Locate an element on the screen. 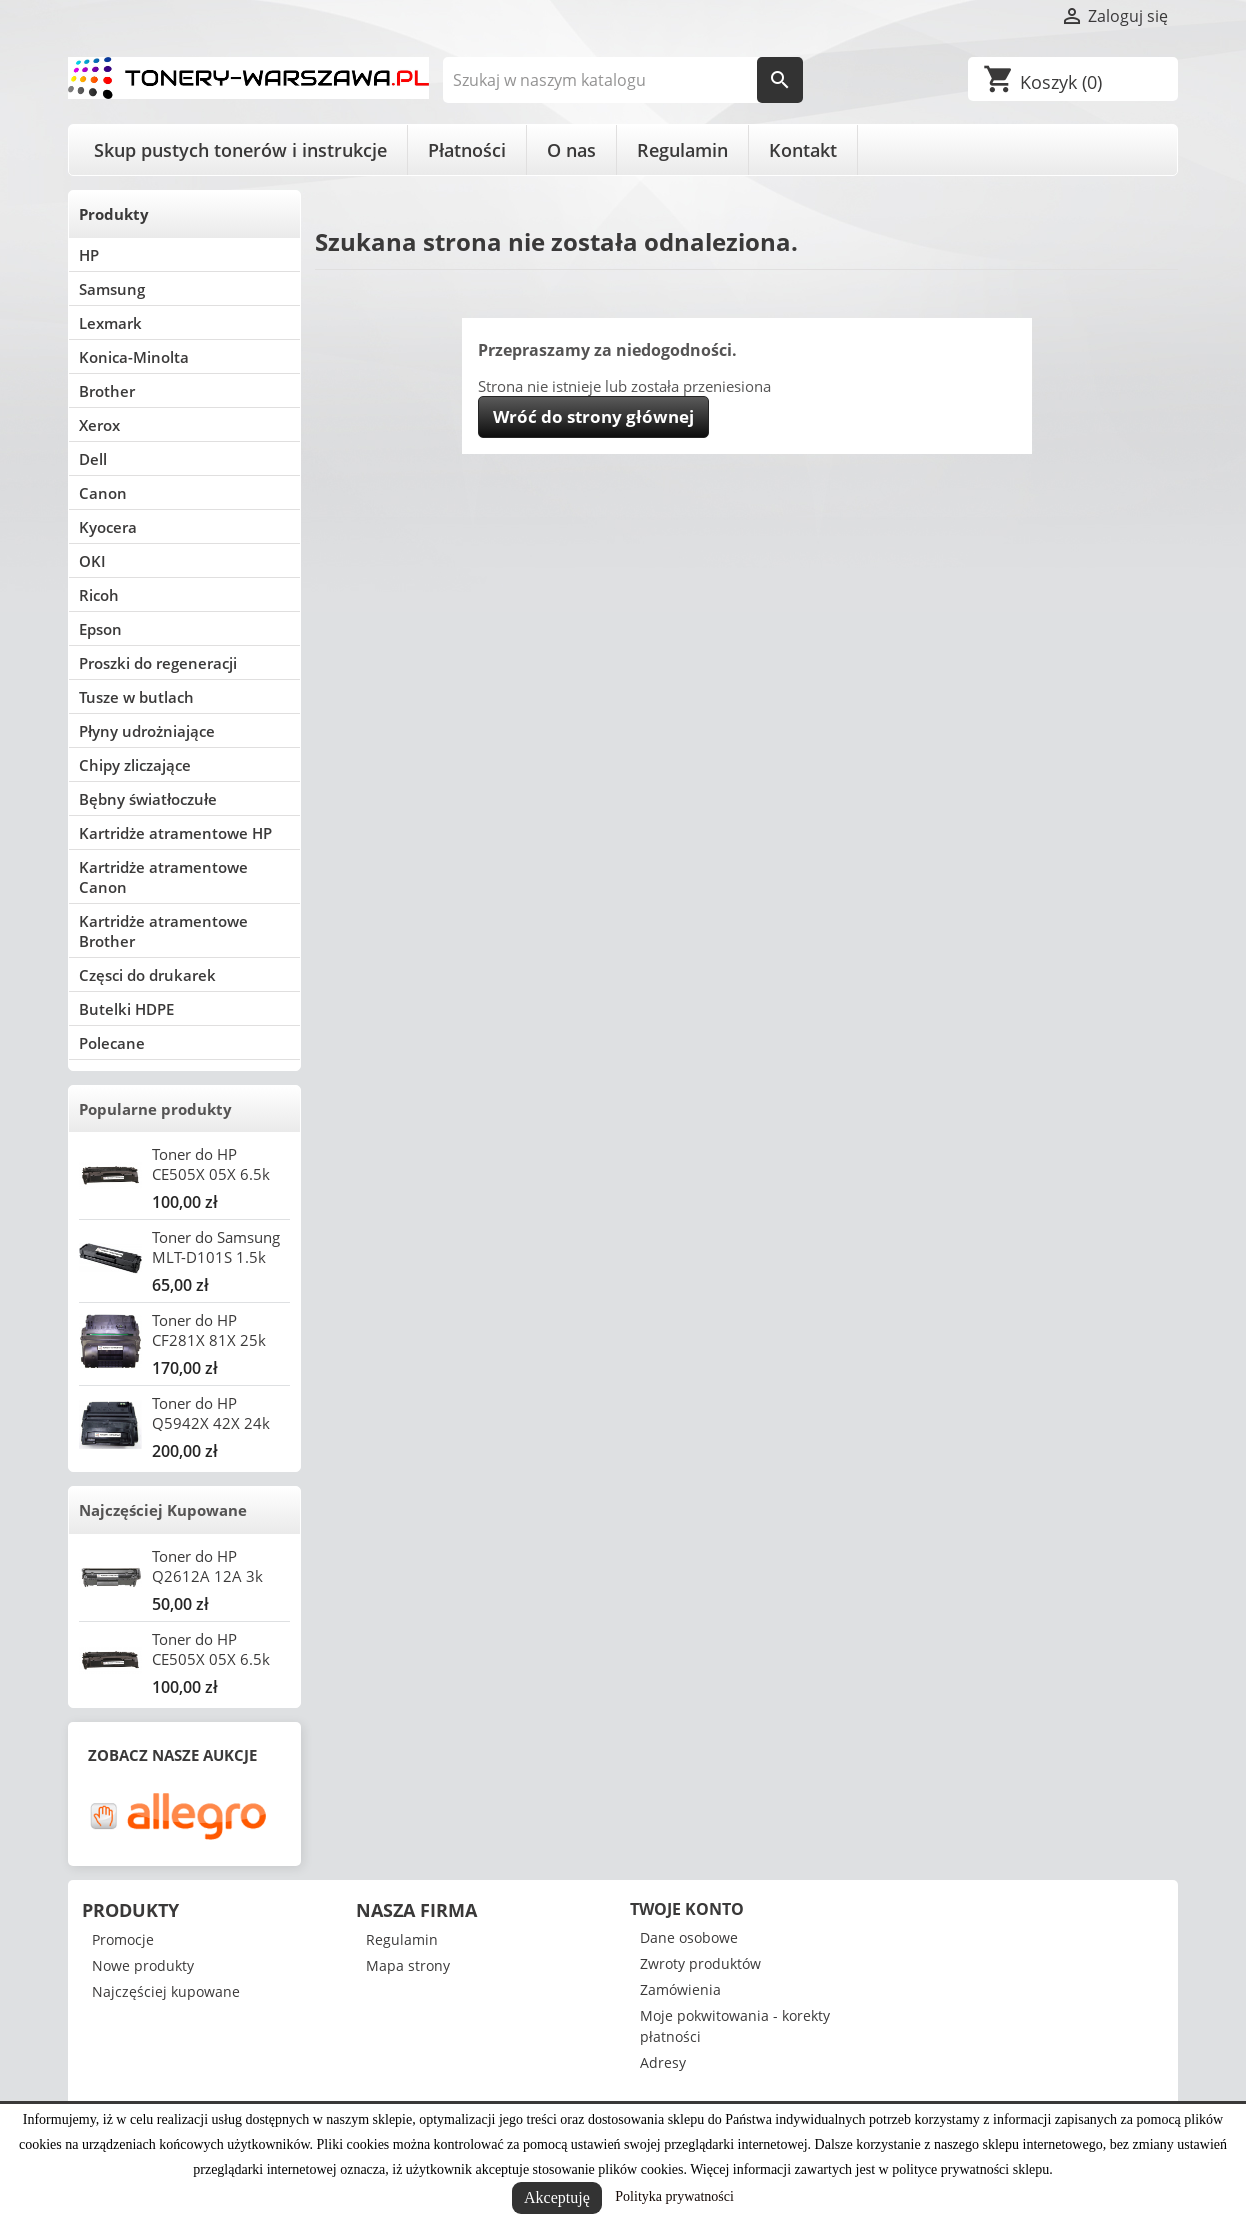 This screenshot has width=1246, height=2217. Nowe produkty is located at coordinates (143, 1965).